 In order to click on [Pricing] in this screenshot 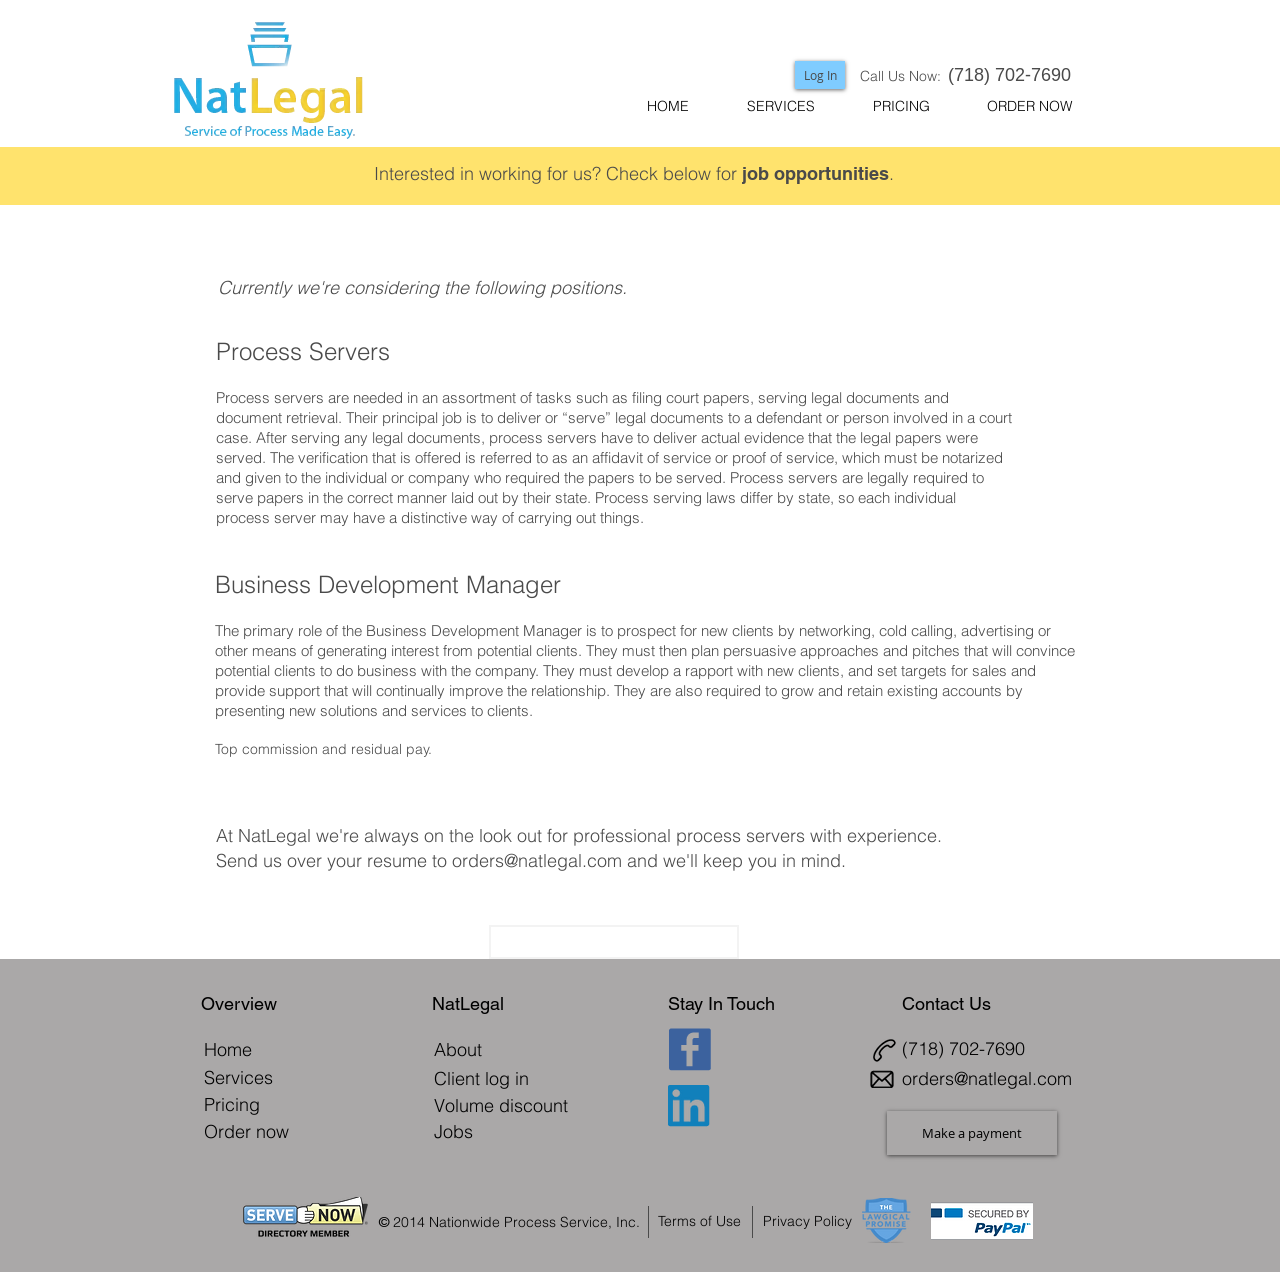, I will do `click(232, 1104)`.